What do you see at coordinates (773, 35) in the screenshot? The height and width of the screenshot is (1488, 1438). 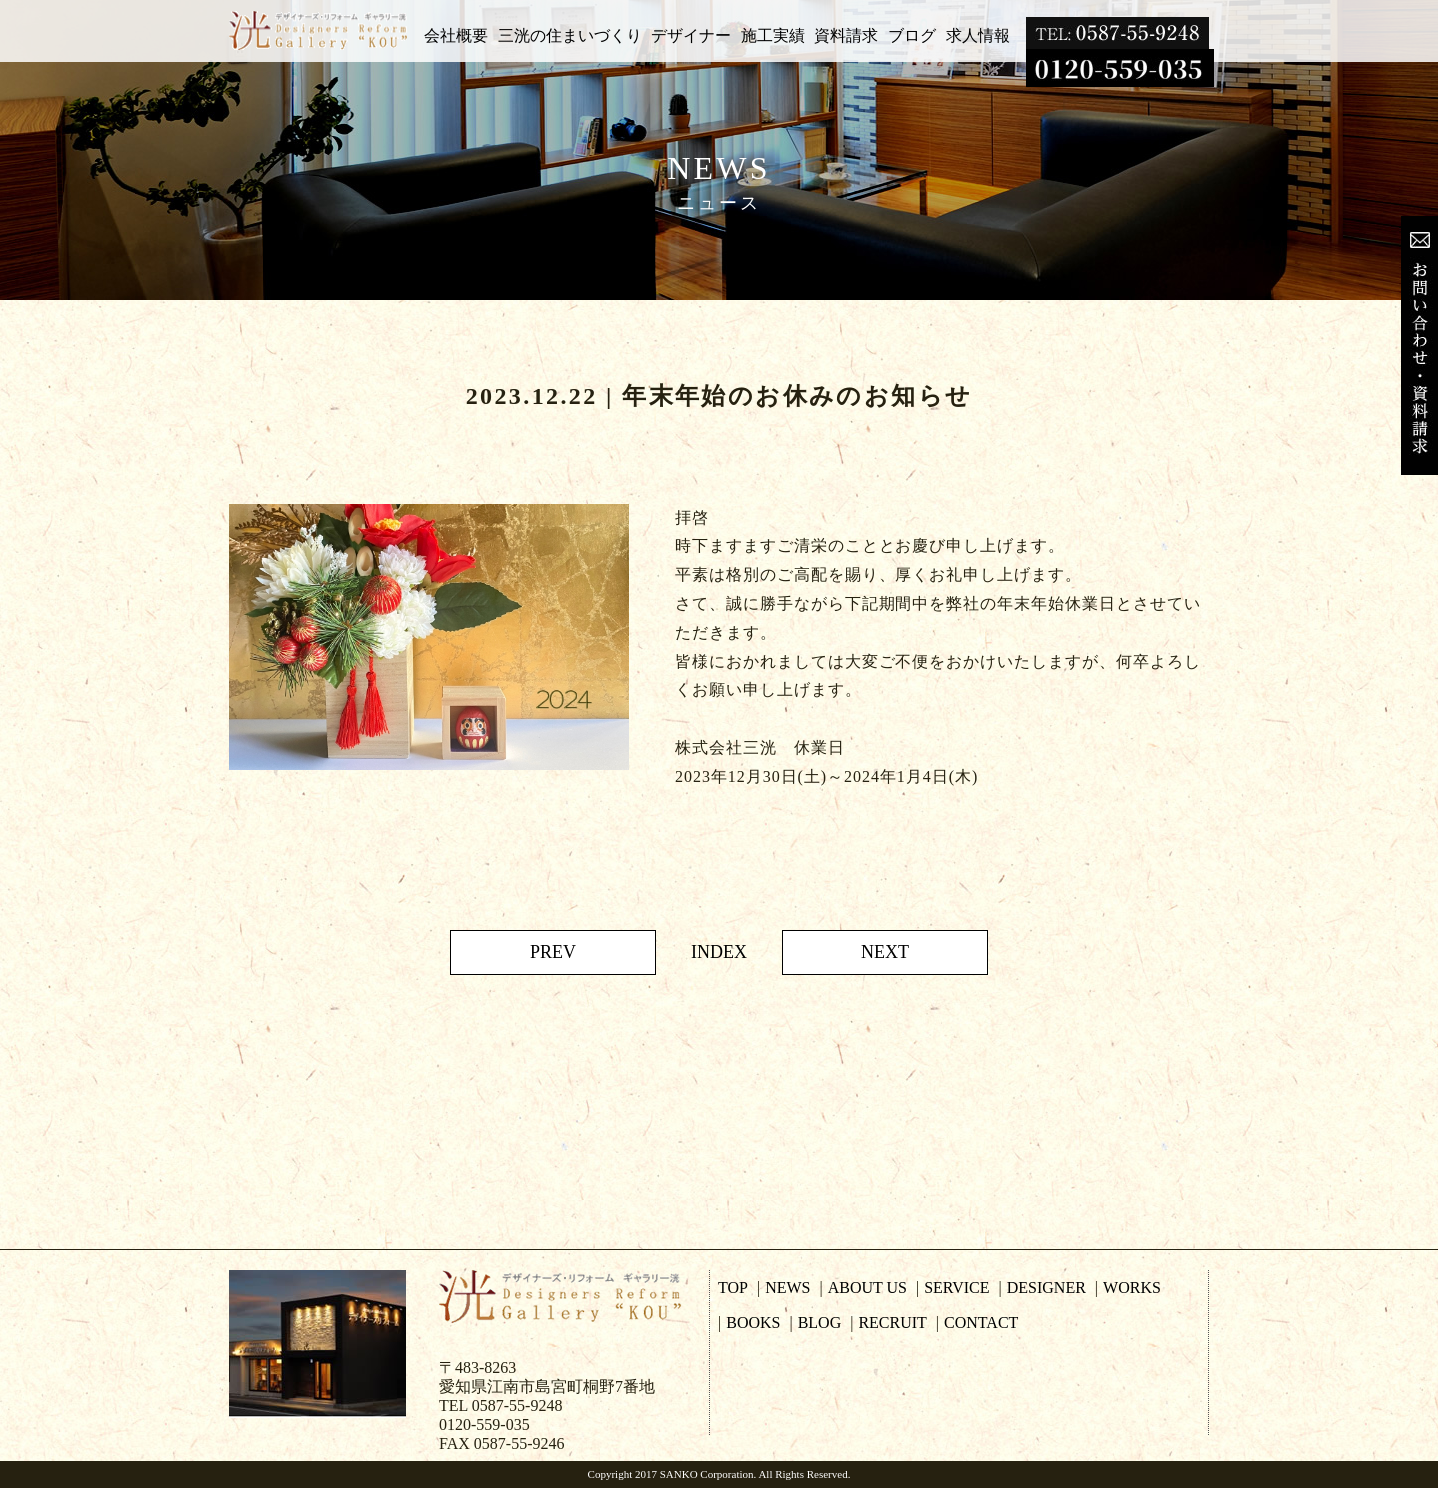 I see `施工実績` at bounding box center [773, 35].